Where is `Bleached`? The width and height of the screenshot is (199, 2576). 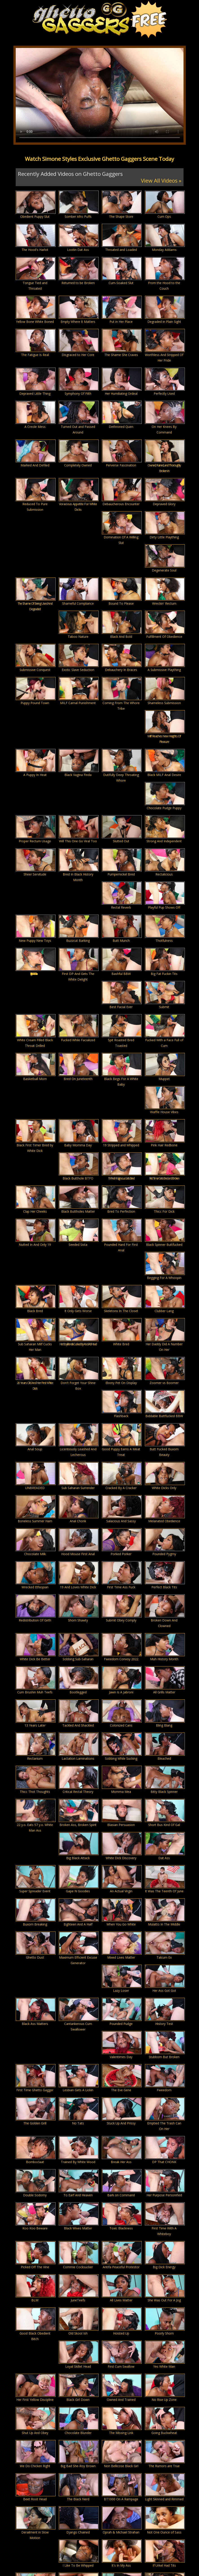 Bleached is located at coordinates (164, 1758).